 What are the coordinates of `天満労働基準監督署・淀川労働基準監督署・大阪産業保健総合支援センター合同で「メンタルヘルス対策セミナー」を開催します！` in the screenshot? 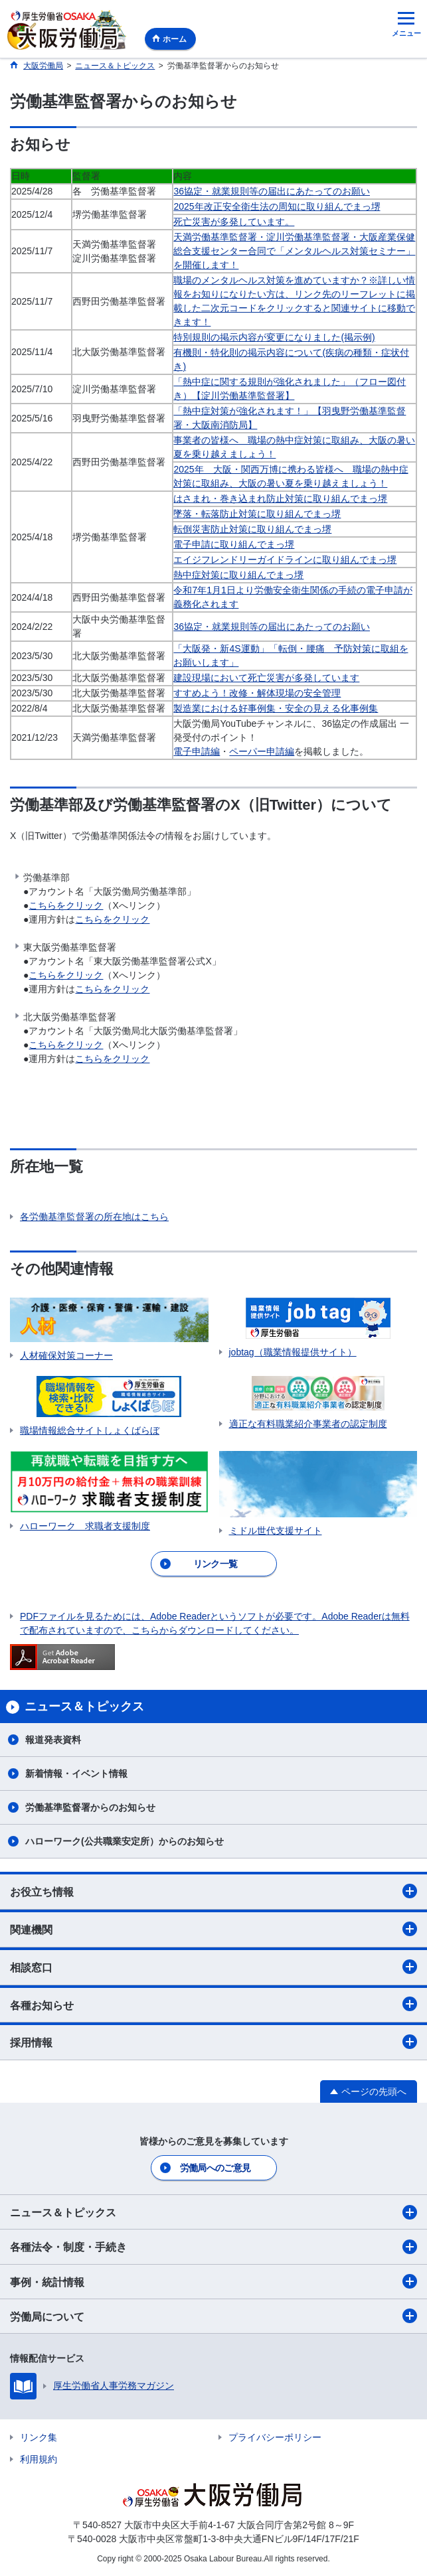 It's located at (294, 251).